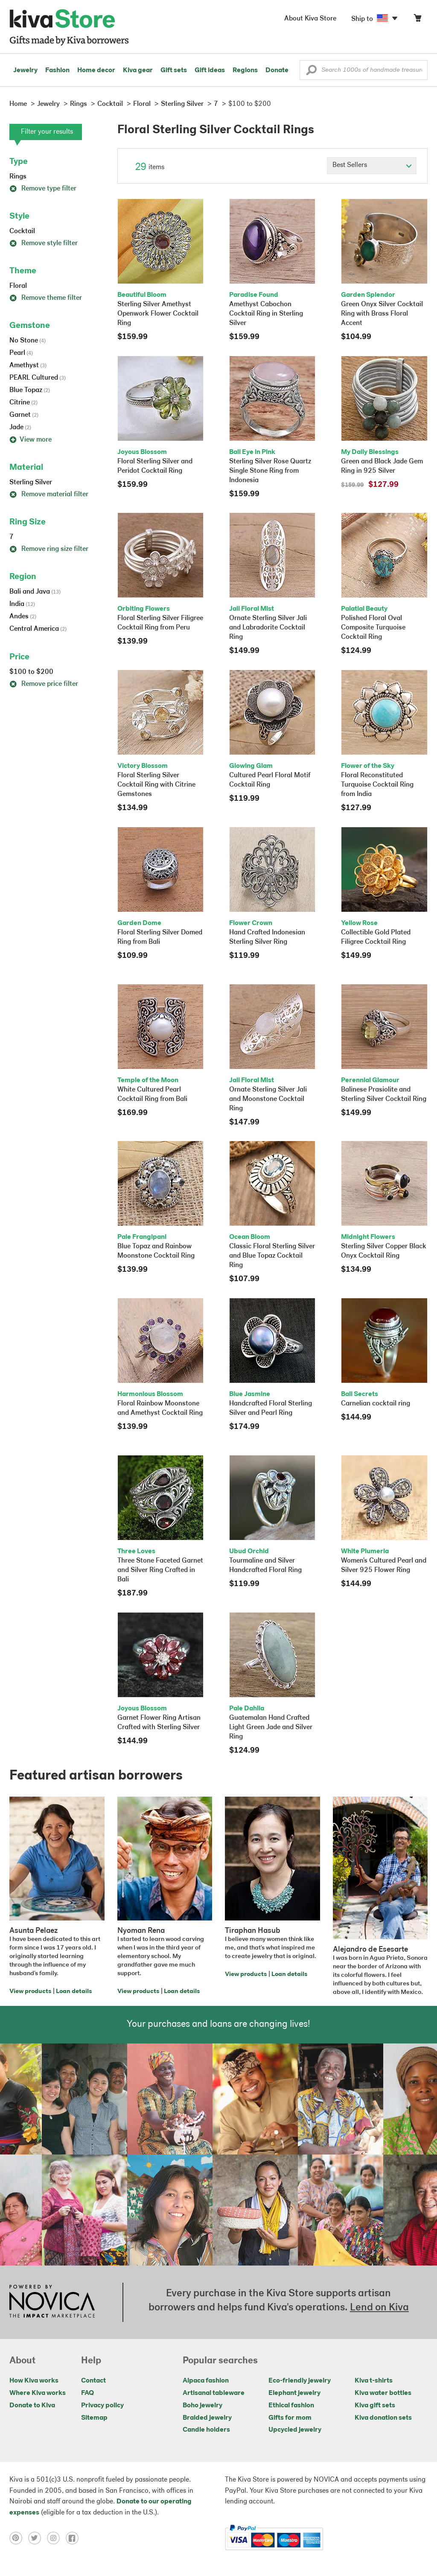 The image size is (437, 2576). I want to click on Remove theme filter, so click(45, 298).